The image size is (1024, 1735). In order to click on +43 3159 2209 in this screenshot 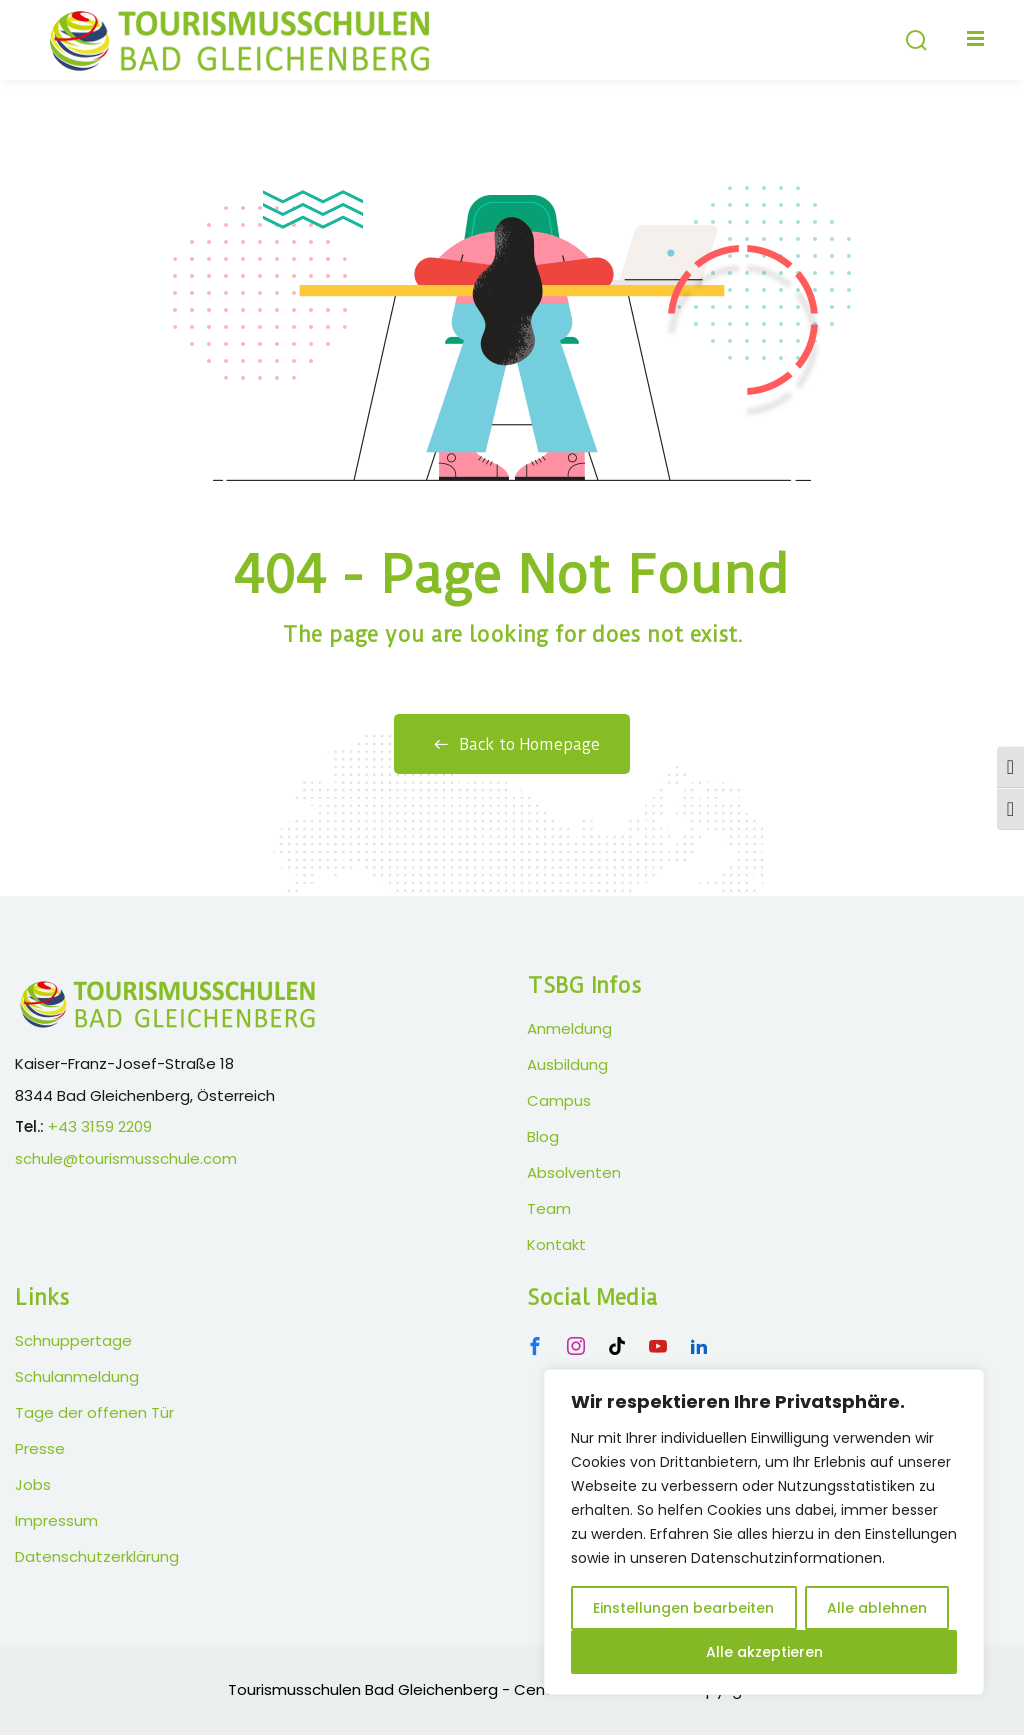, I will do `click(100, 1126)`.